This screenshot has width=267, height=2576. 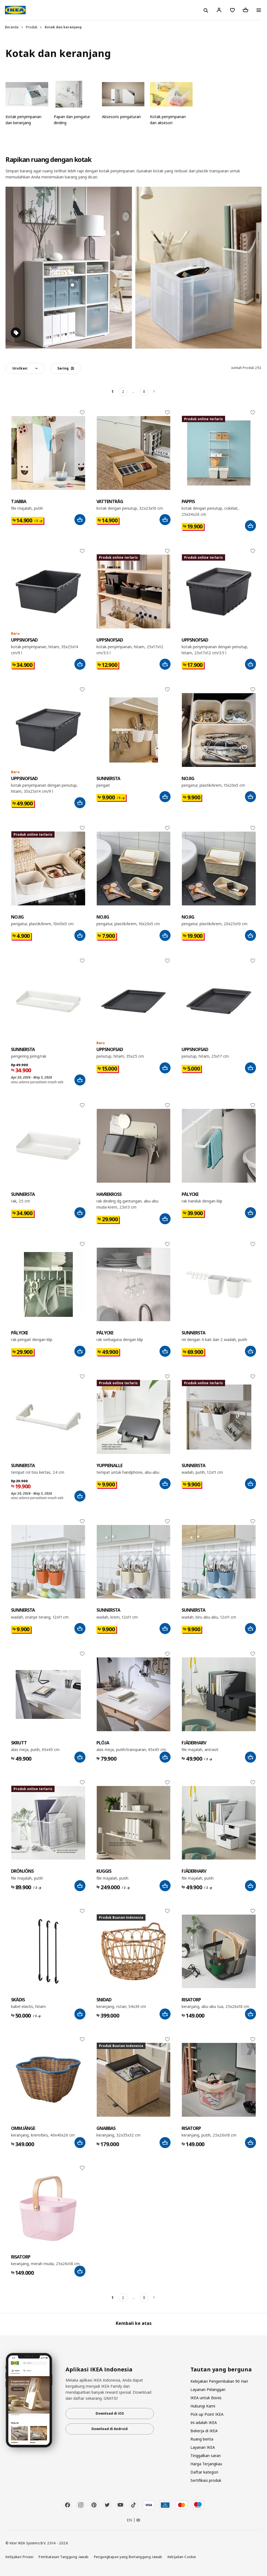 I want to click on [Berikutnya], so click(x=154, y=391).